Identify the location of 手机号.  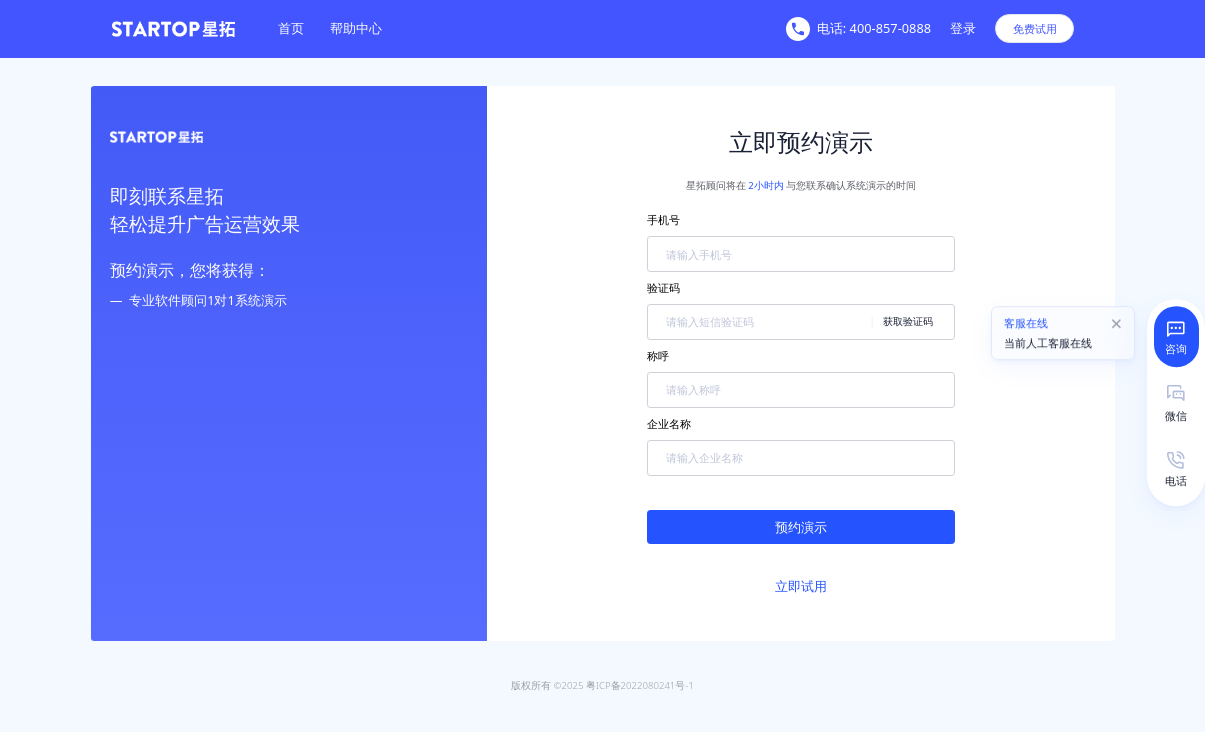
(663, 219).